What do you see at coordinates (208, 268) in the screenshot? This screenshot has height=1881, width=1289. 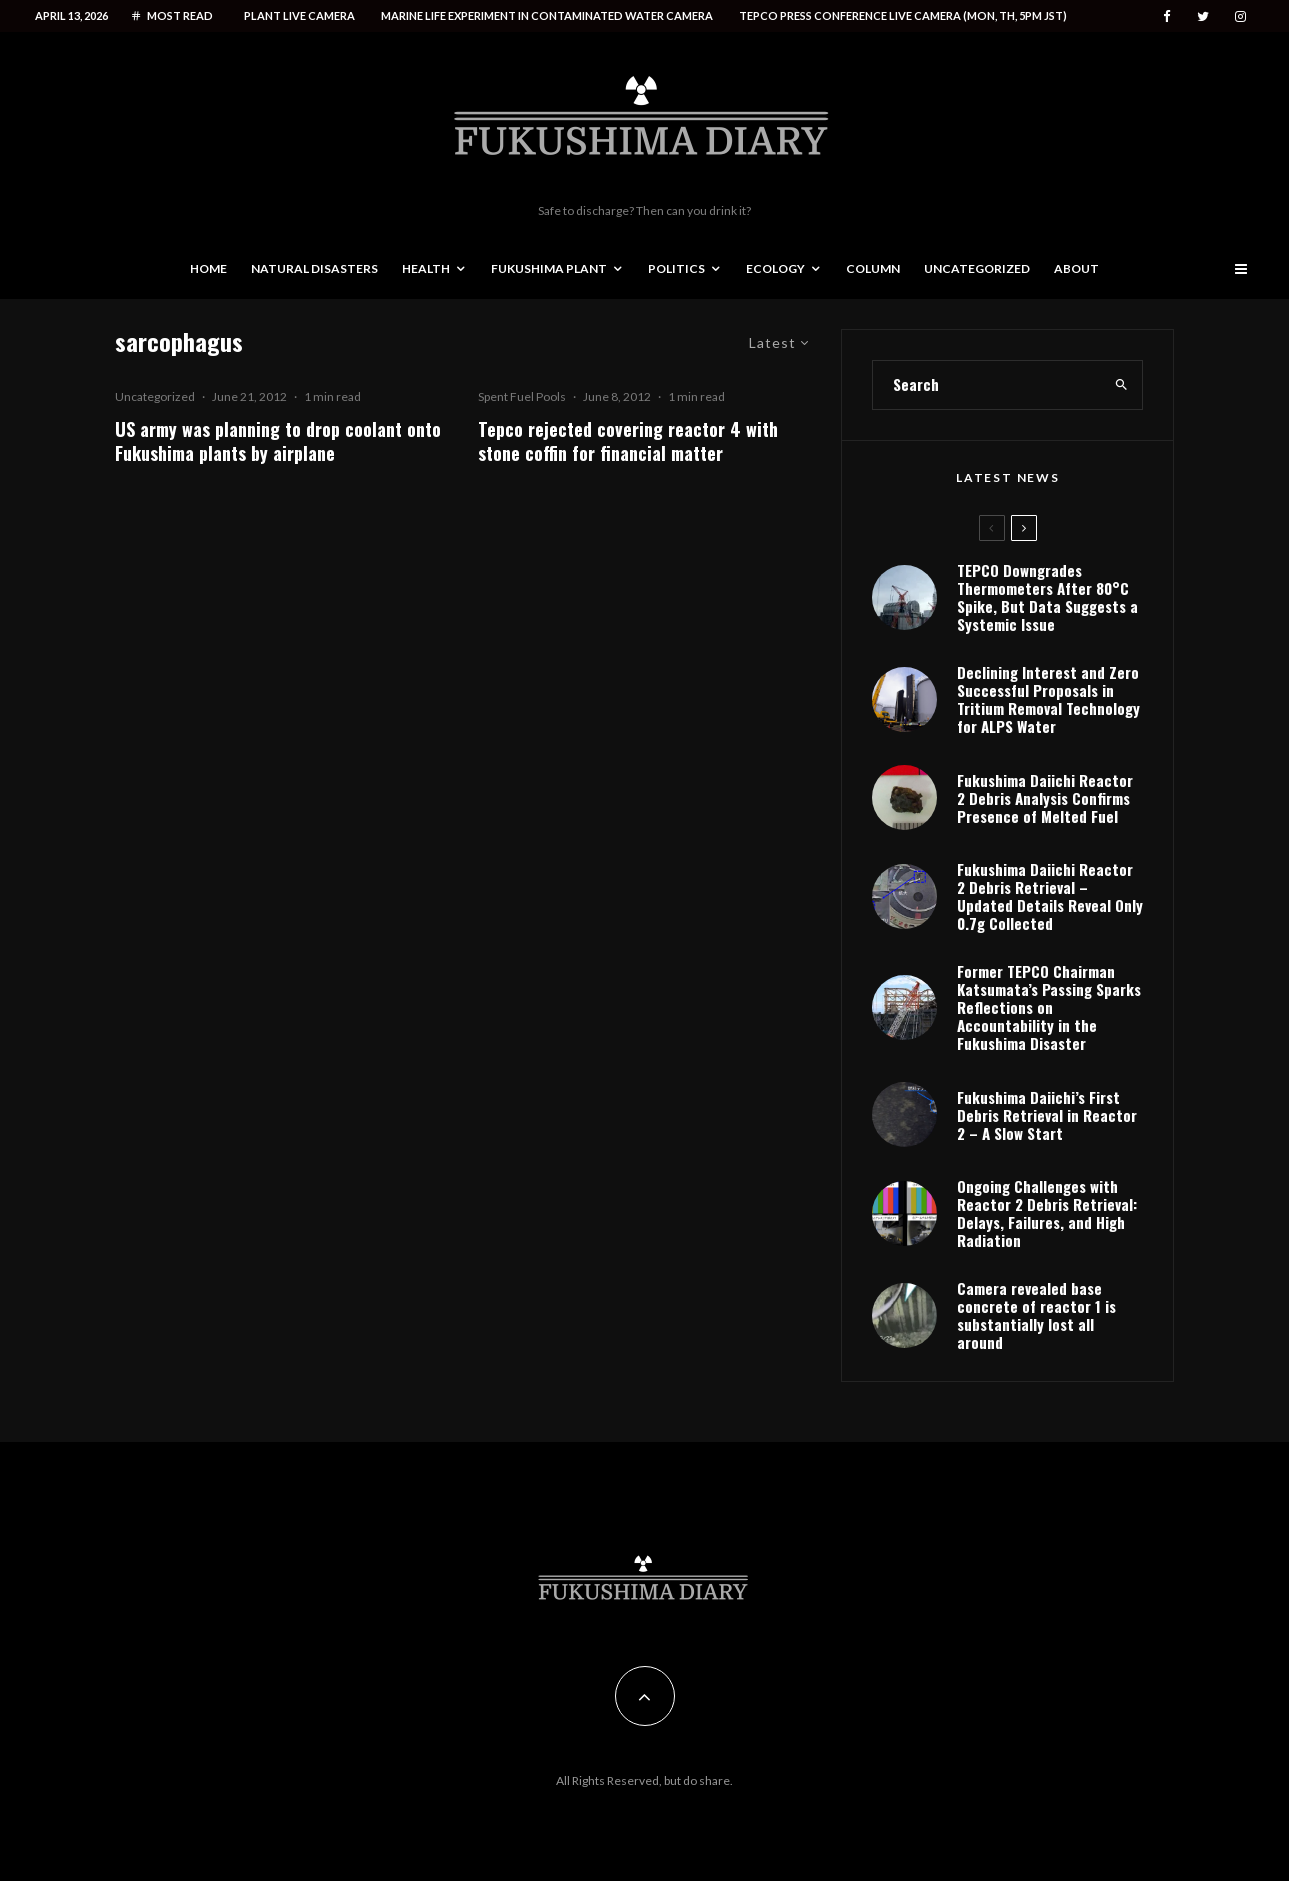 I see `Home` at bounding box center [208, 268].